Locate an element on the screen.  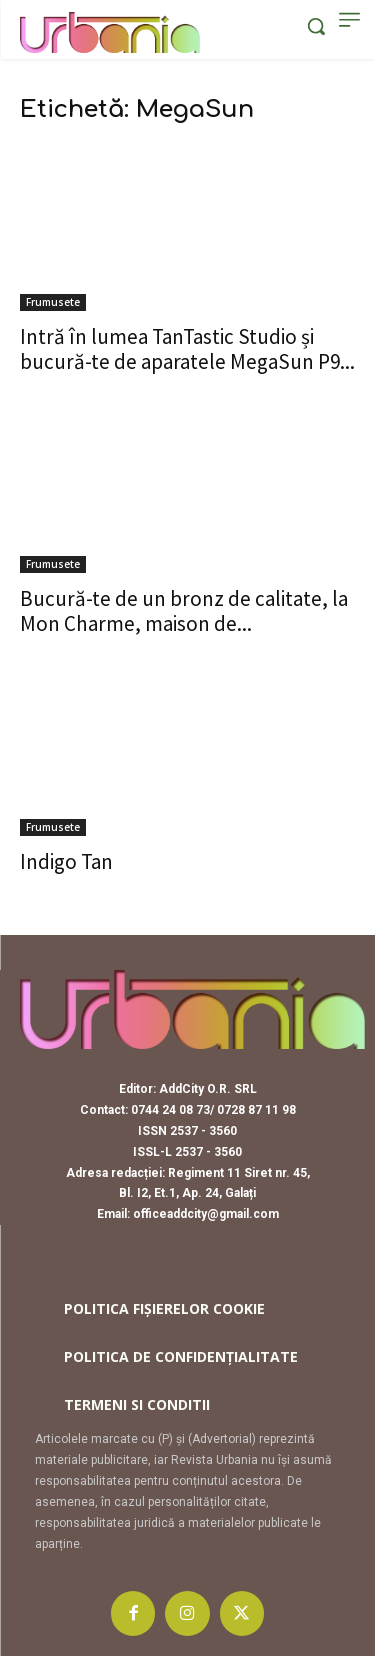
Bucură-te de un bronz de calitate, la Mon Charme, maison de... is located at coordinates (184, 611).